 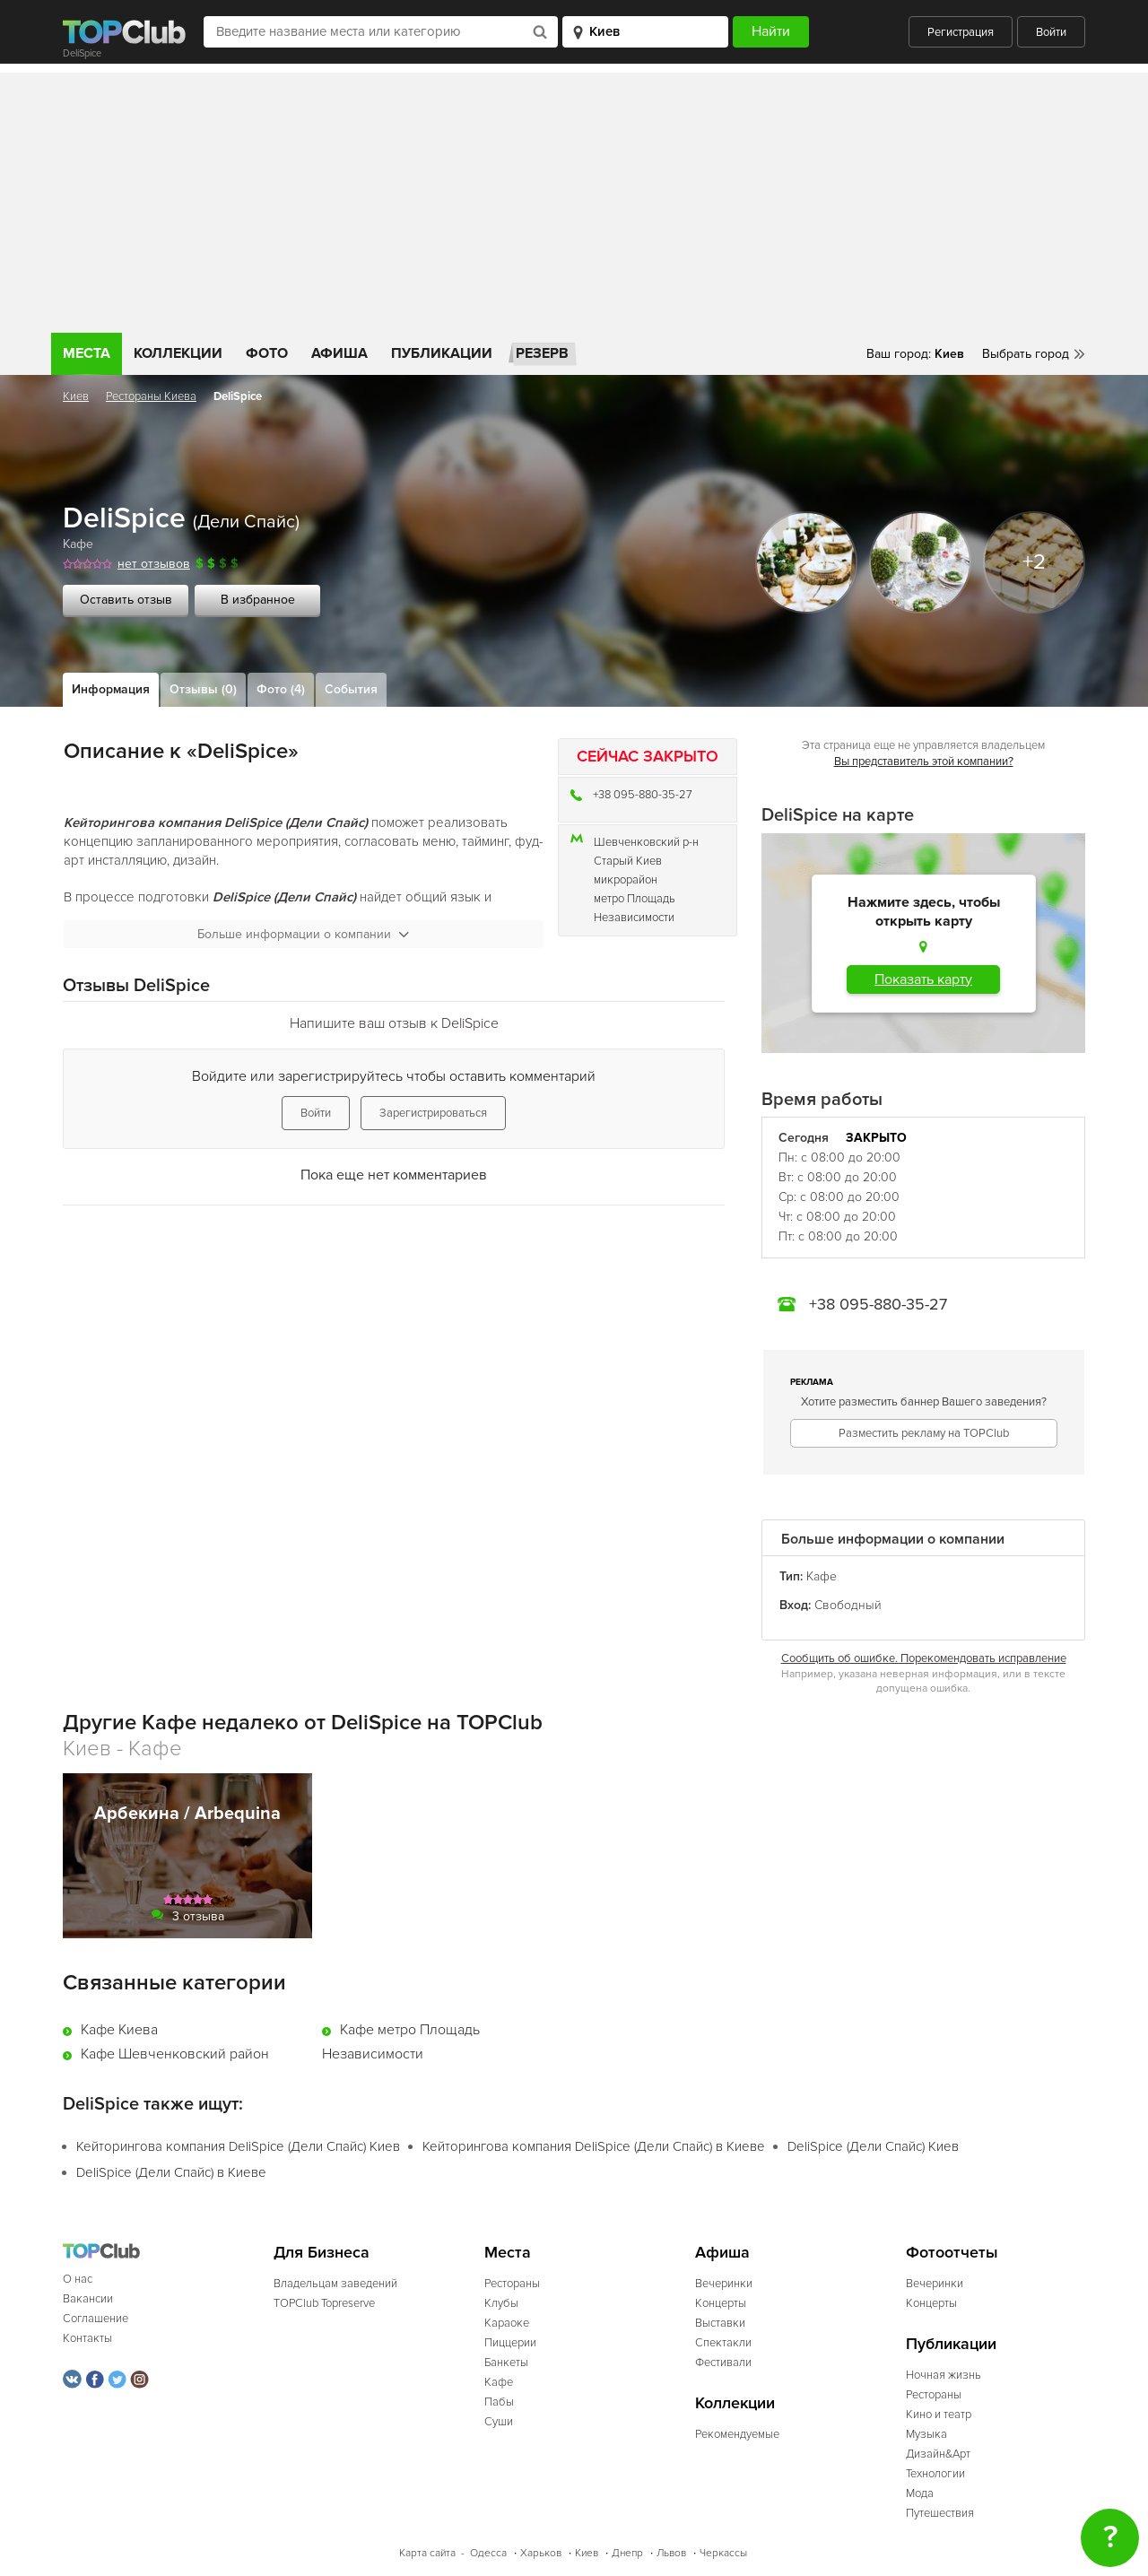 What do you see at coordinates (723, 2362) in the screenshot?
I see `Фестивали` at bounding box center [723, 2362].